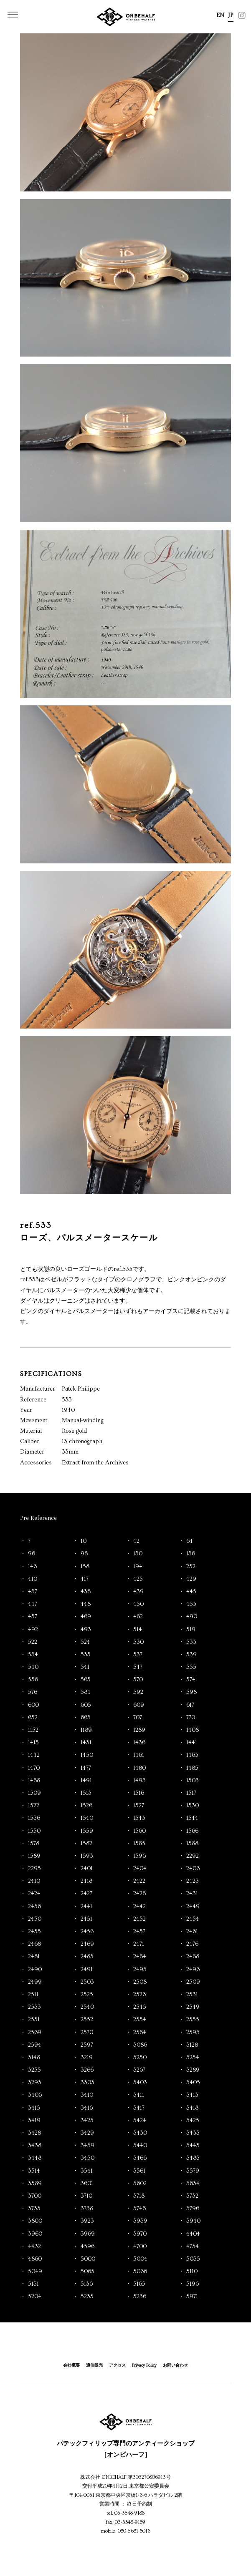 The image size is (251, 2576). What do you see at coordinates (32, 1566) in the screenshot?
I see `146` at bounding box center [32, 1566].